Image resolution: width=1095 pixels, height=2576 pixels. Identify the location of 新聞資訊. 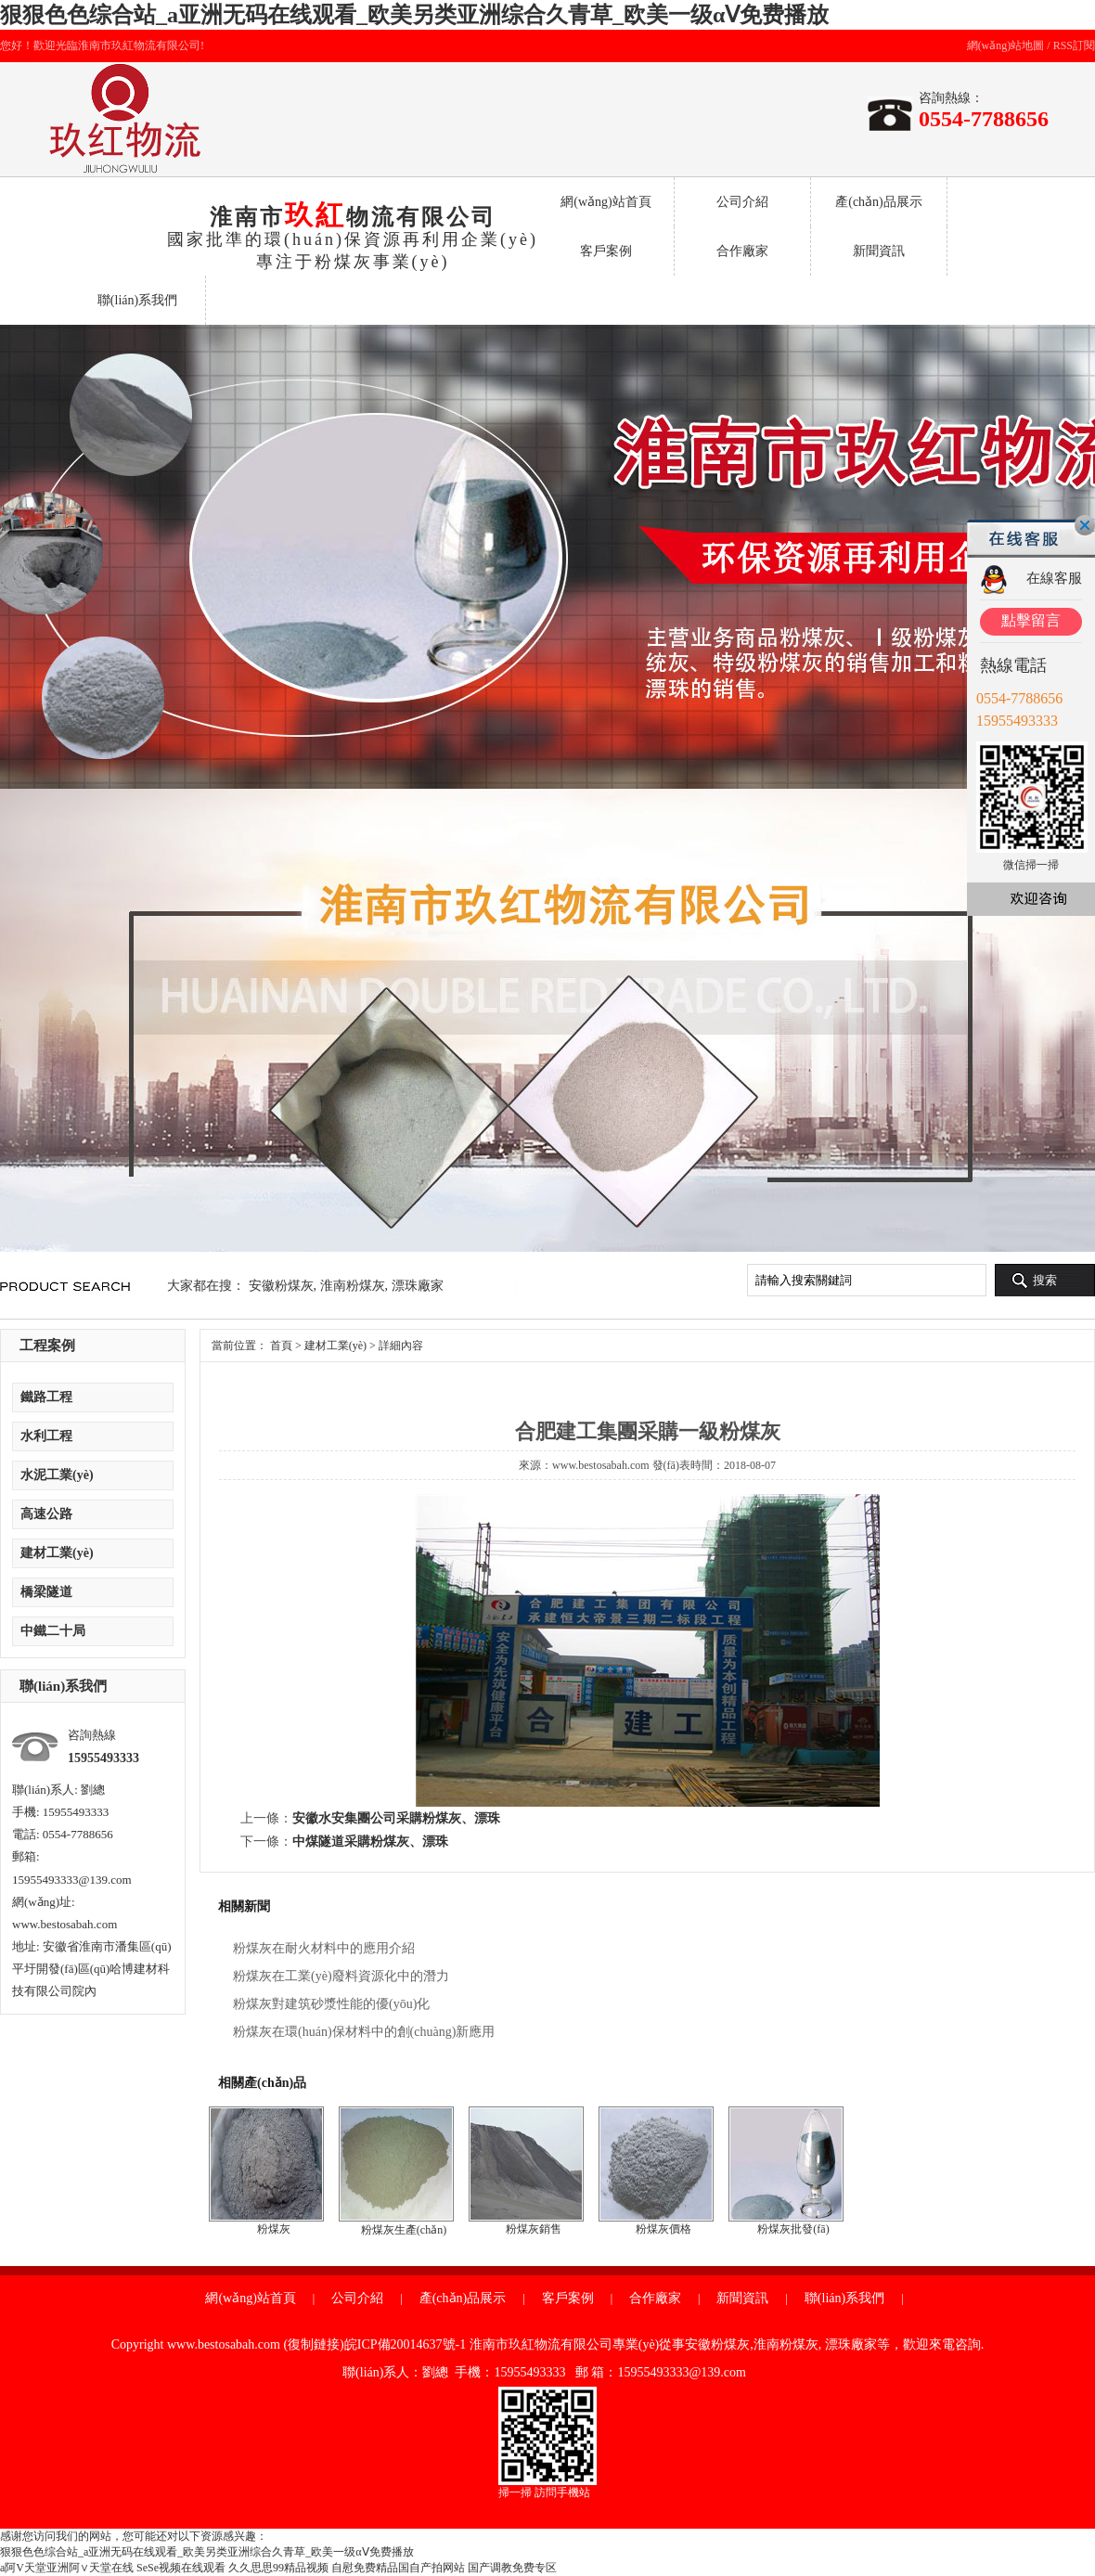
(879, 251).